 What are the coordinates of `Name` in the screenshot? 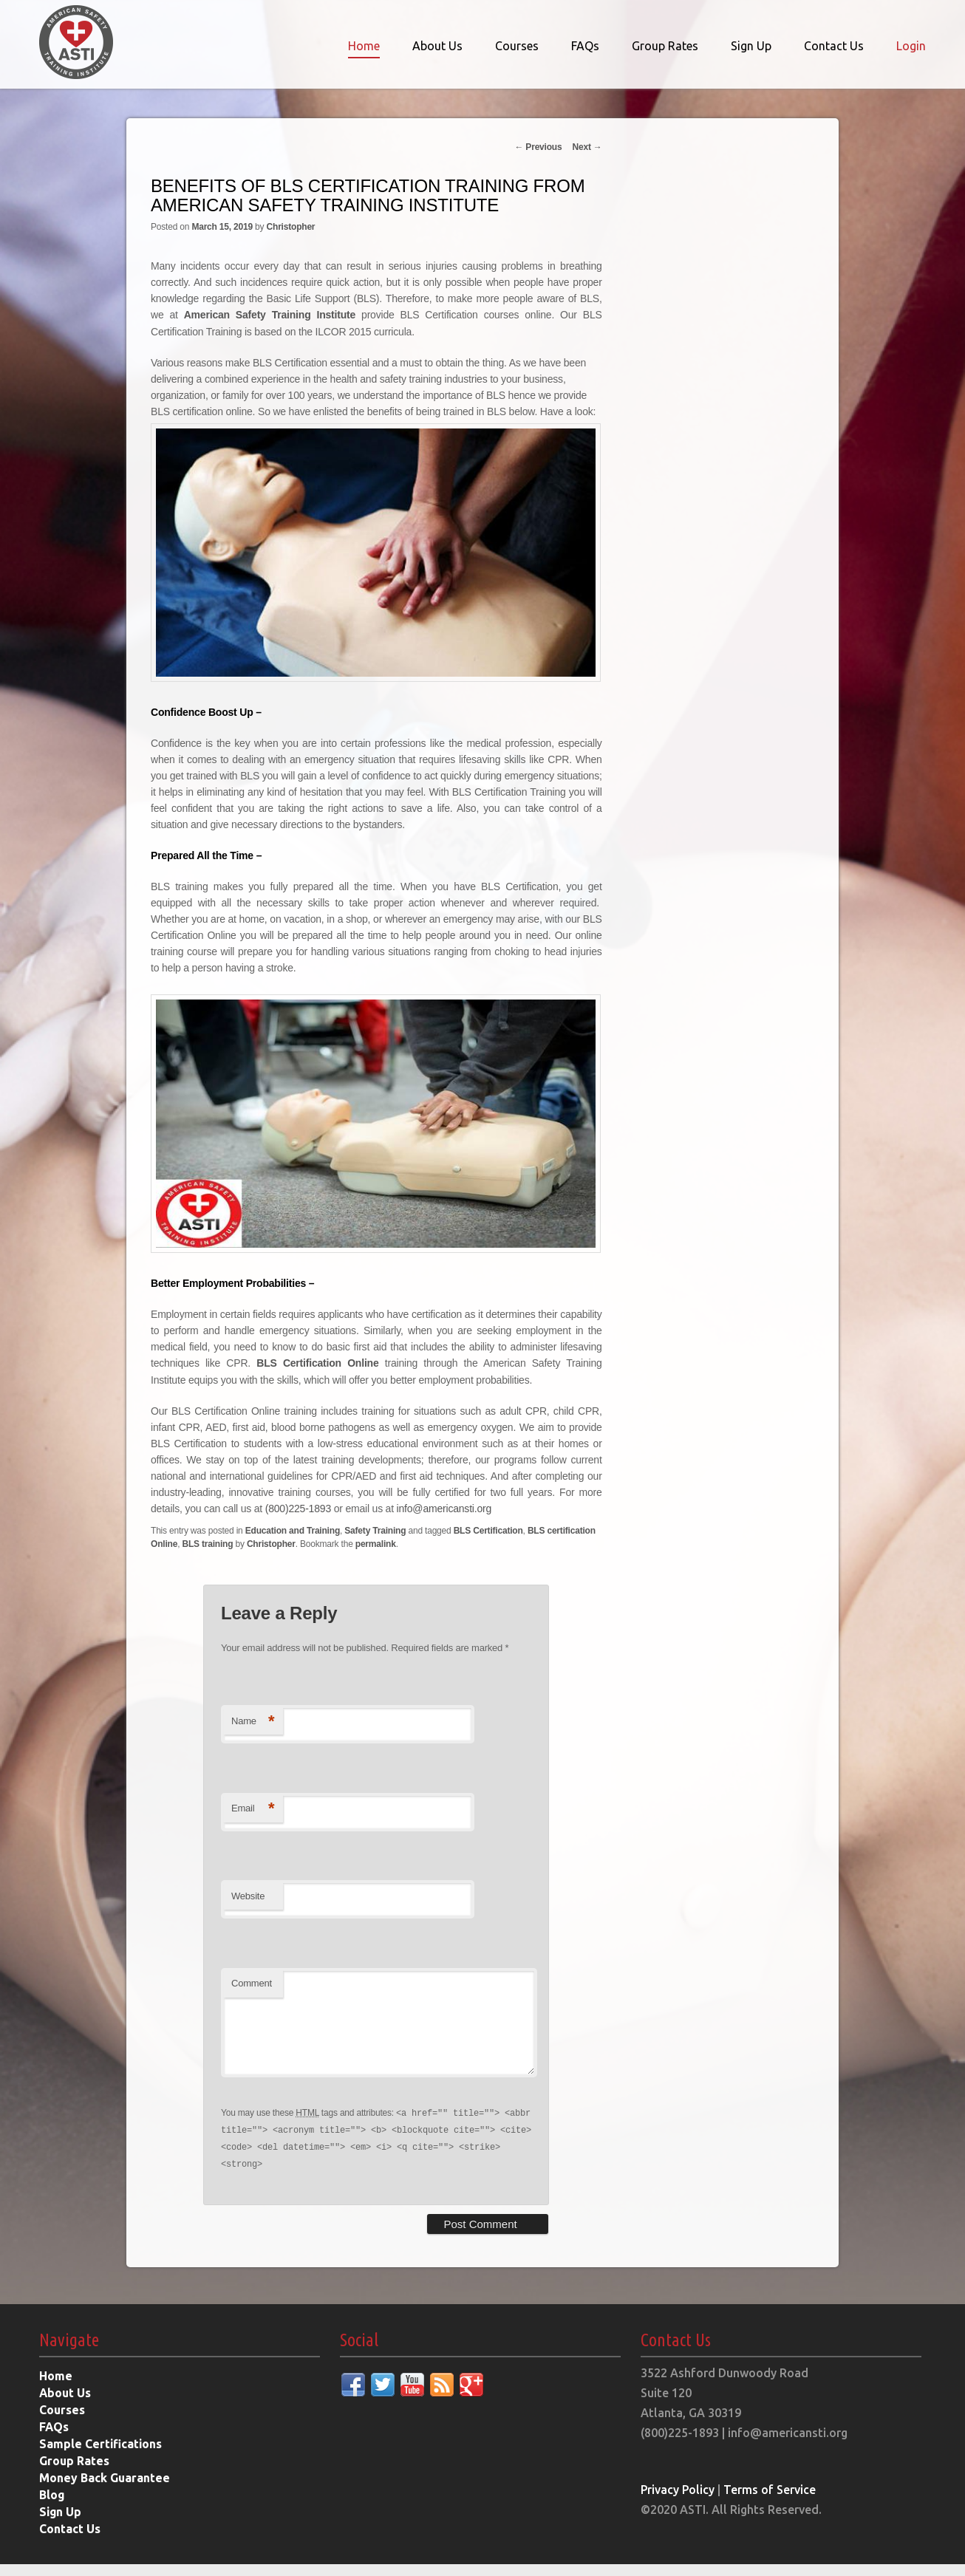 It's located at (252, 1718).